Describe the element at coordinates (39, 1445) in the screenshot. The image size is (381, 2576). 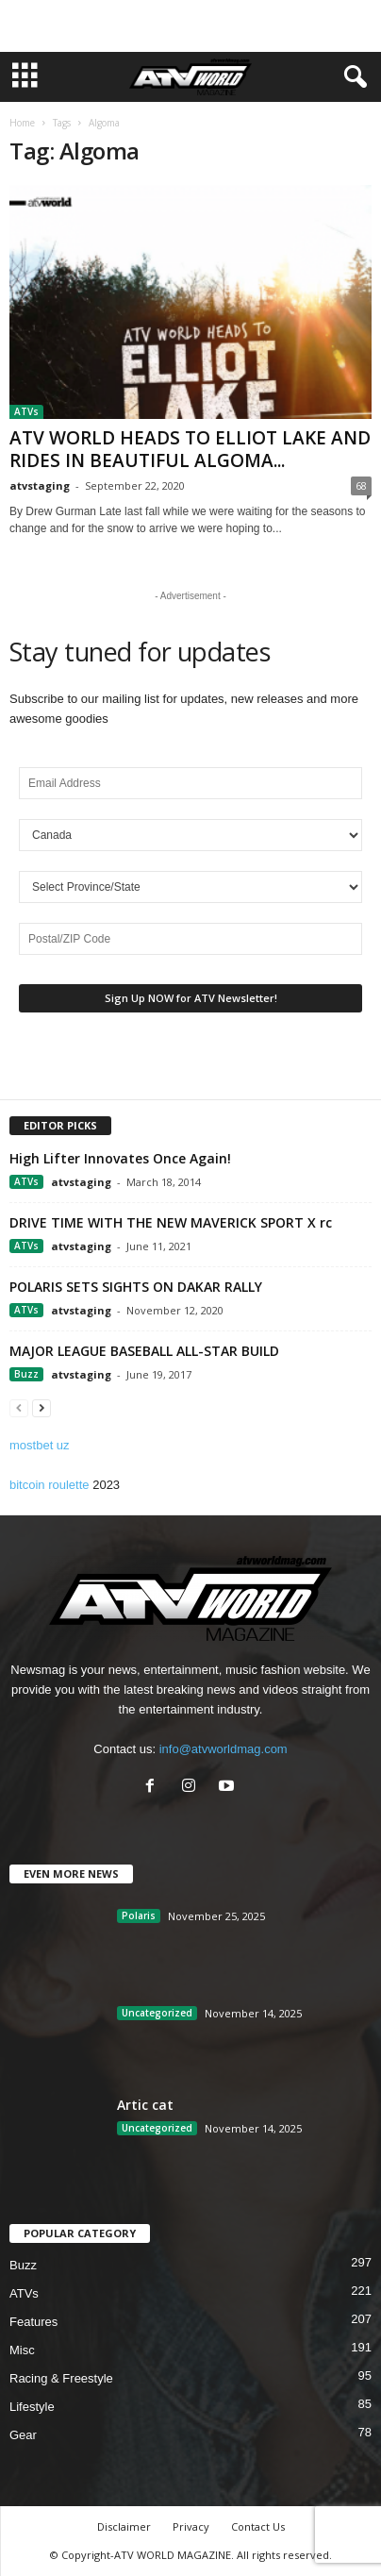
I see `mostbet uz` at that location.